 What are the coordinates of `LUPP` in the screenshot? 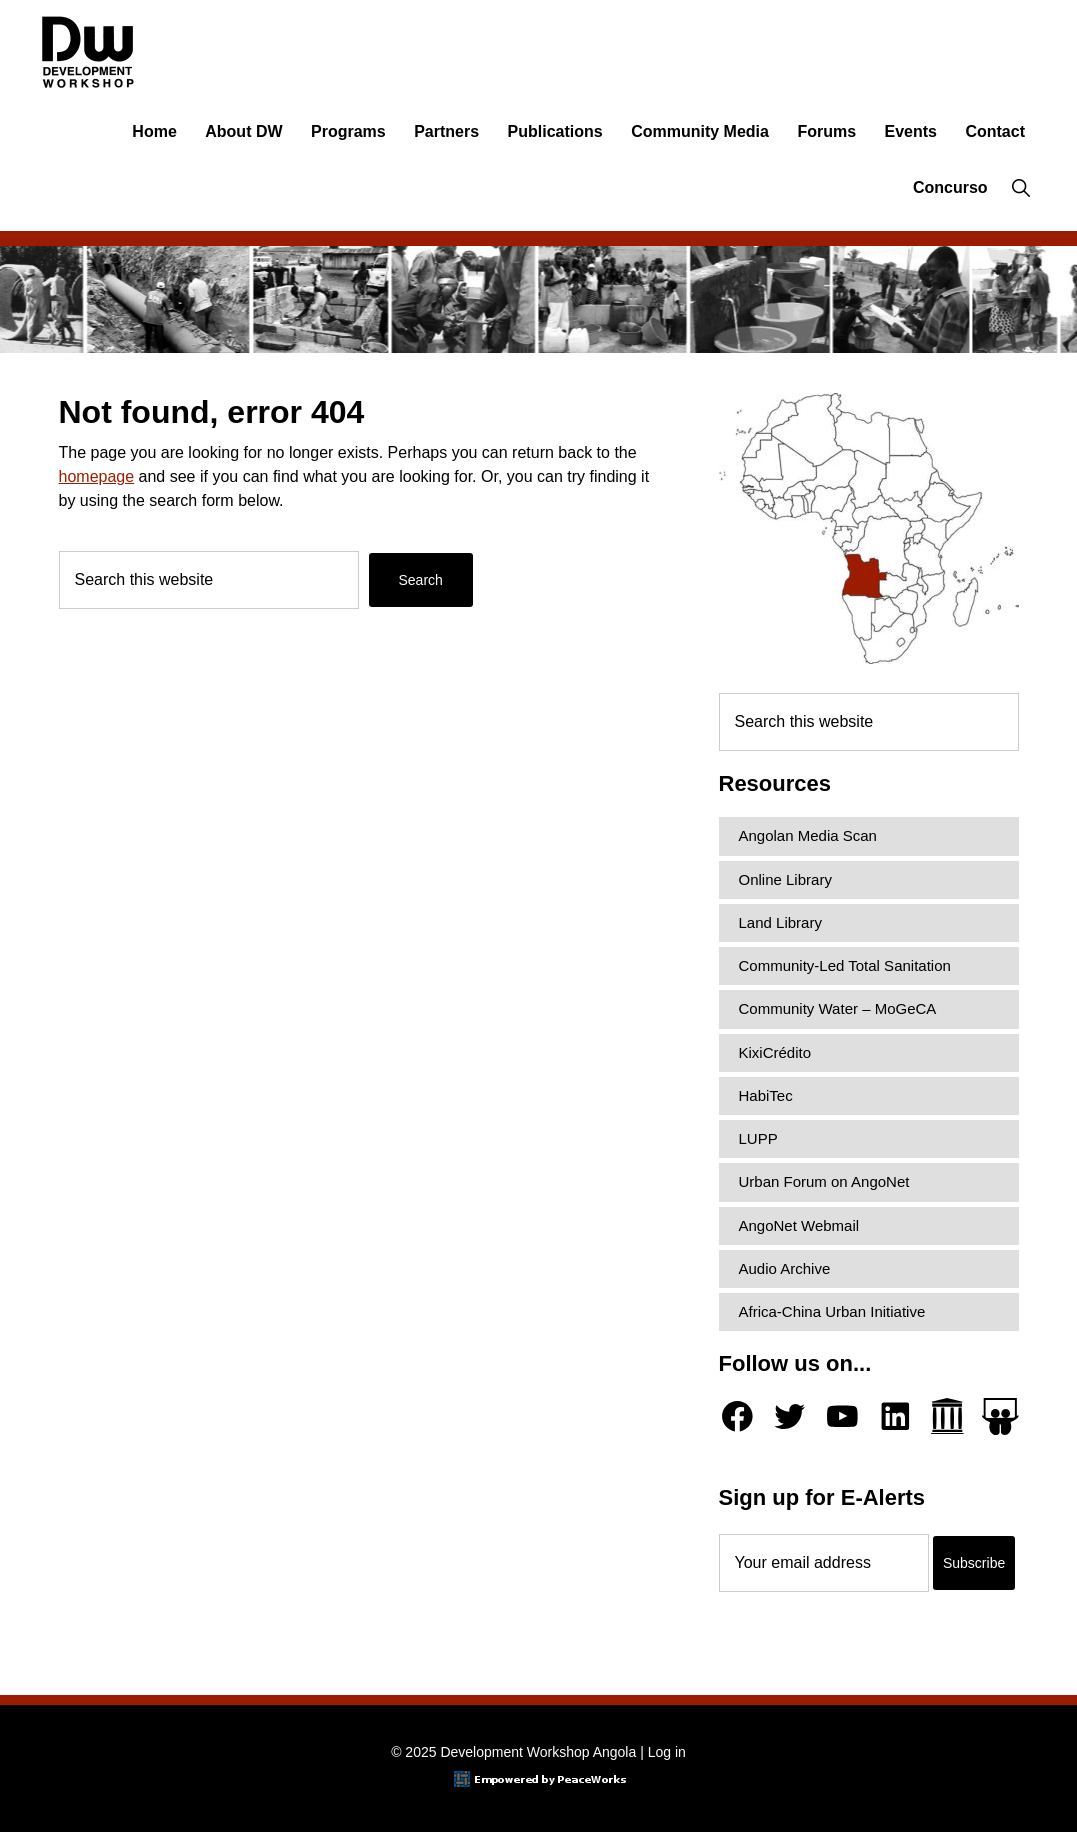 It's located at (758, 1138).